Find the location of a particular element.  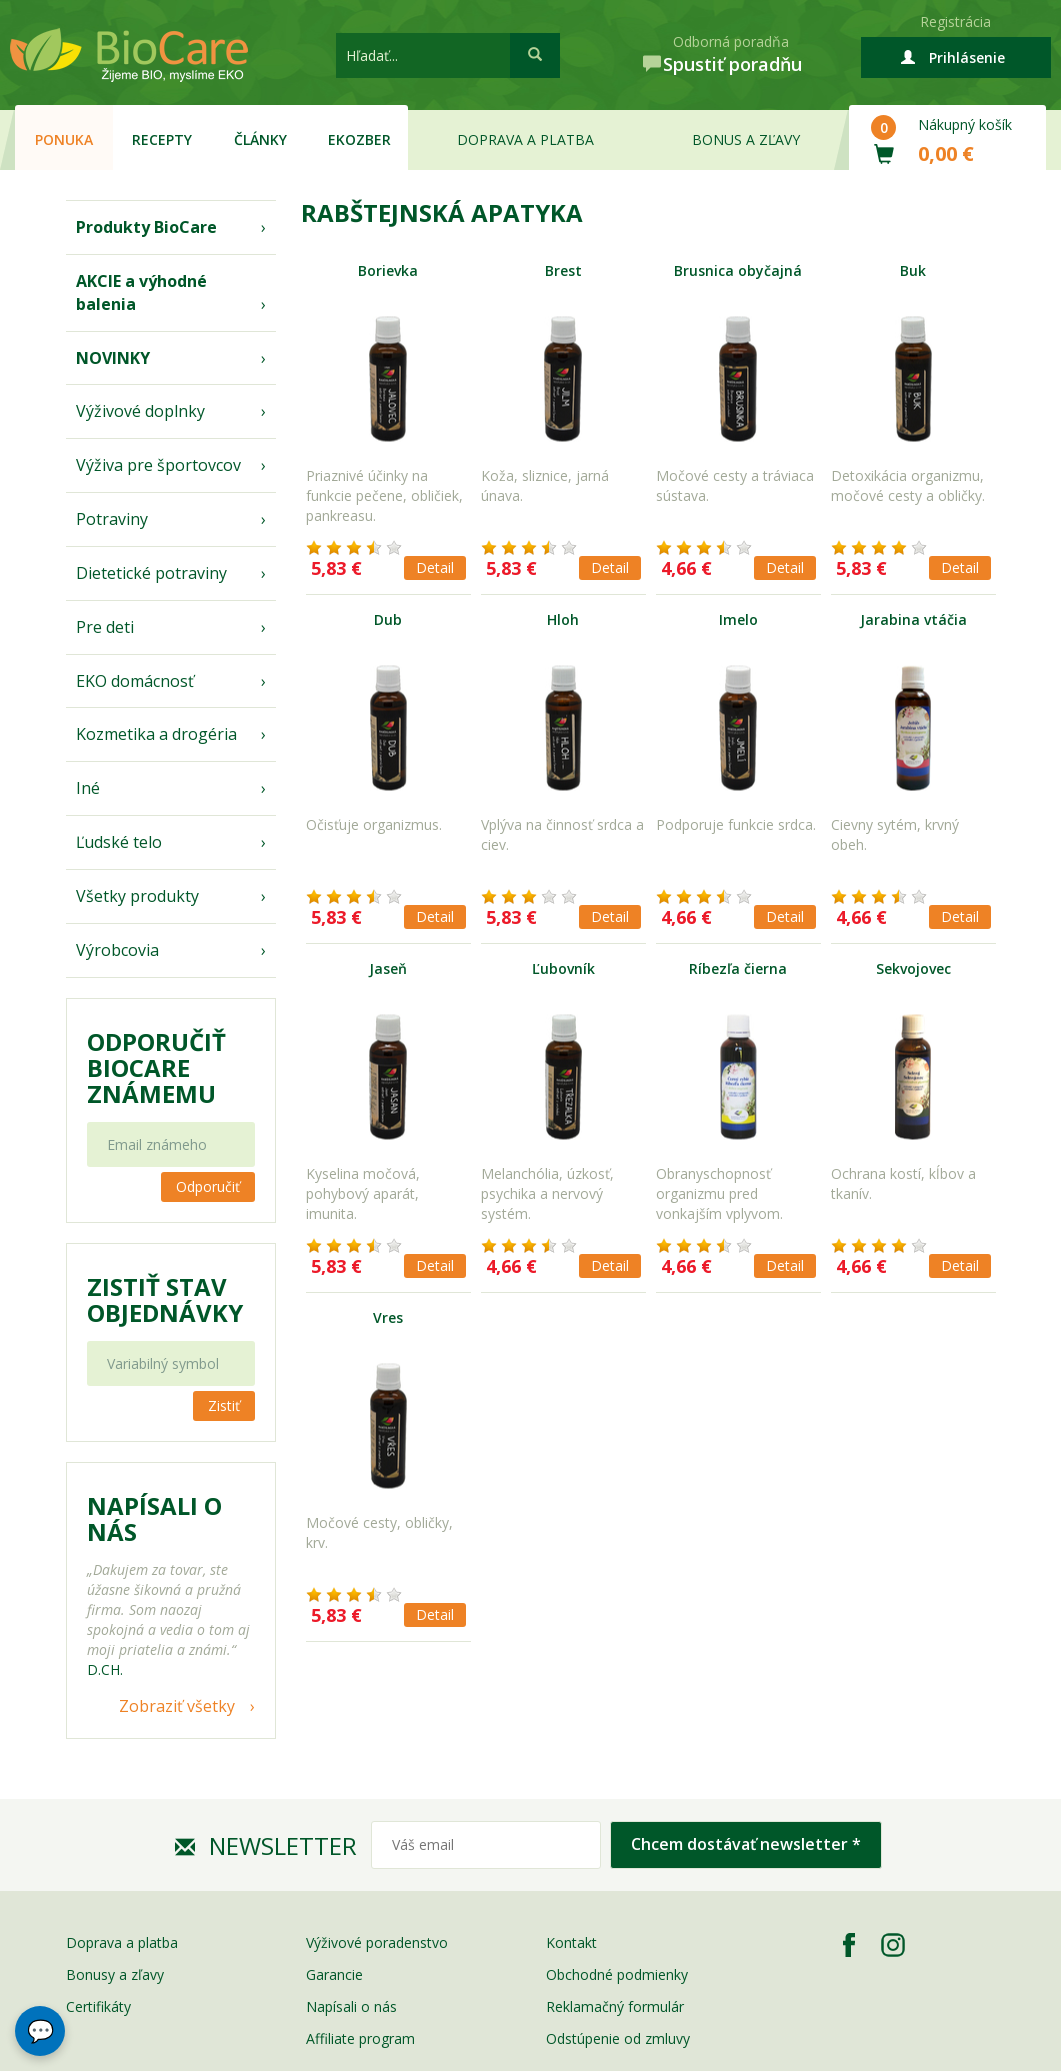

Napísali o nás is located at coordinates (351, 2006).